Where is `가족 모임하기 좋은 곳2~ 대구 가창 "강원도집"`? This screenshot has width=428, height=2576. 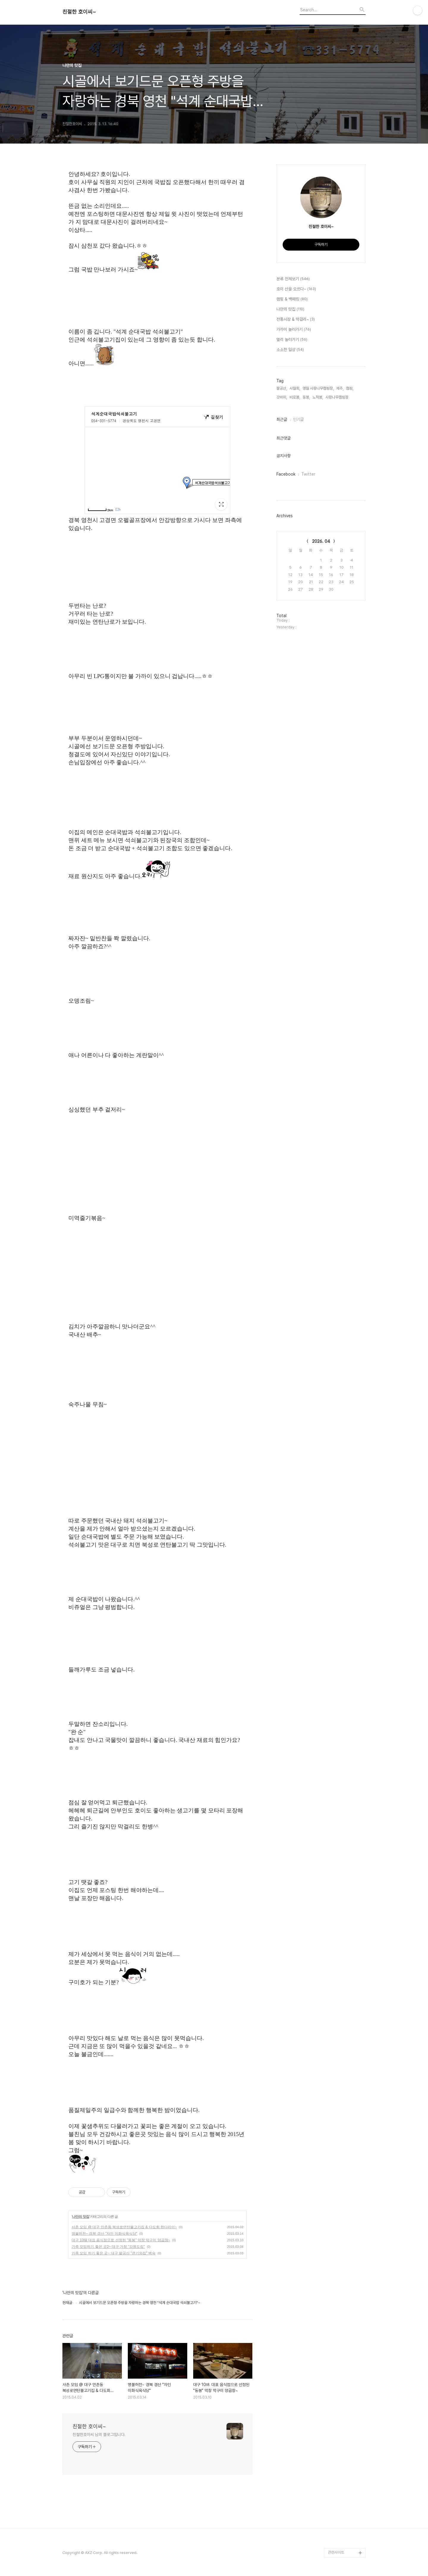 가족 모임하기 좋은 곳2~ 대구 가창 "강원도집" is located at coordinates (108, 2247).